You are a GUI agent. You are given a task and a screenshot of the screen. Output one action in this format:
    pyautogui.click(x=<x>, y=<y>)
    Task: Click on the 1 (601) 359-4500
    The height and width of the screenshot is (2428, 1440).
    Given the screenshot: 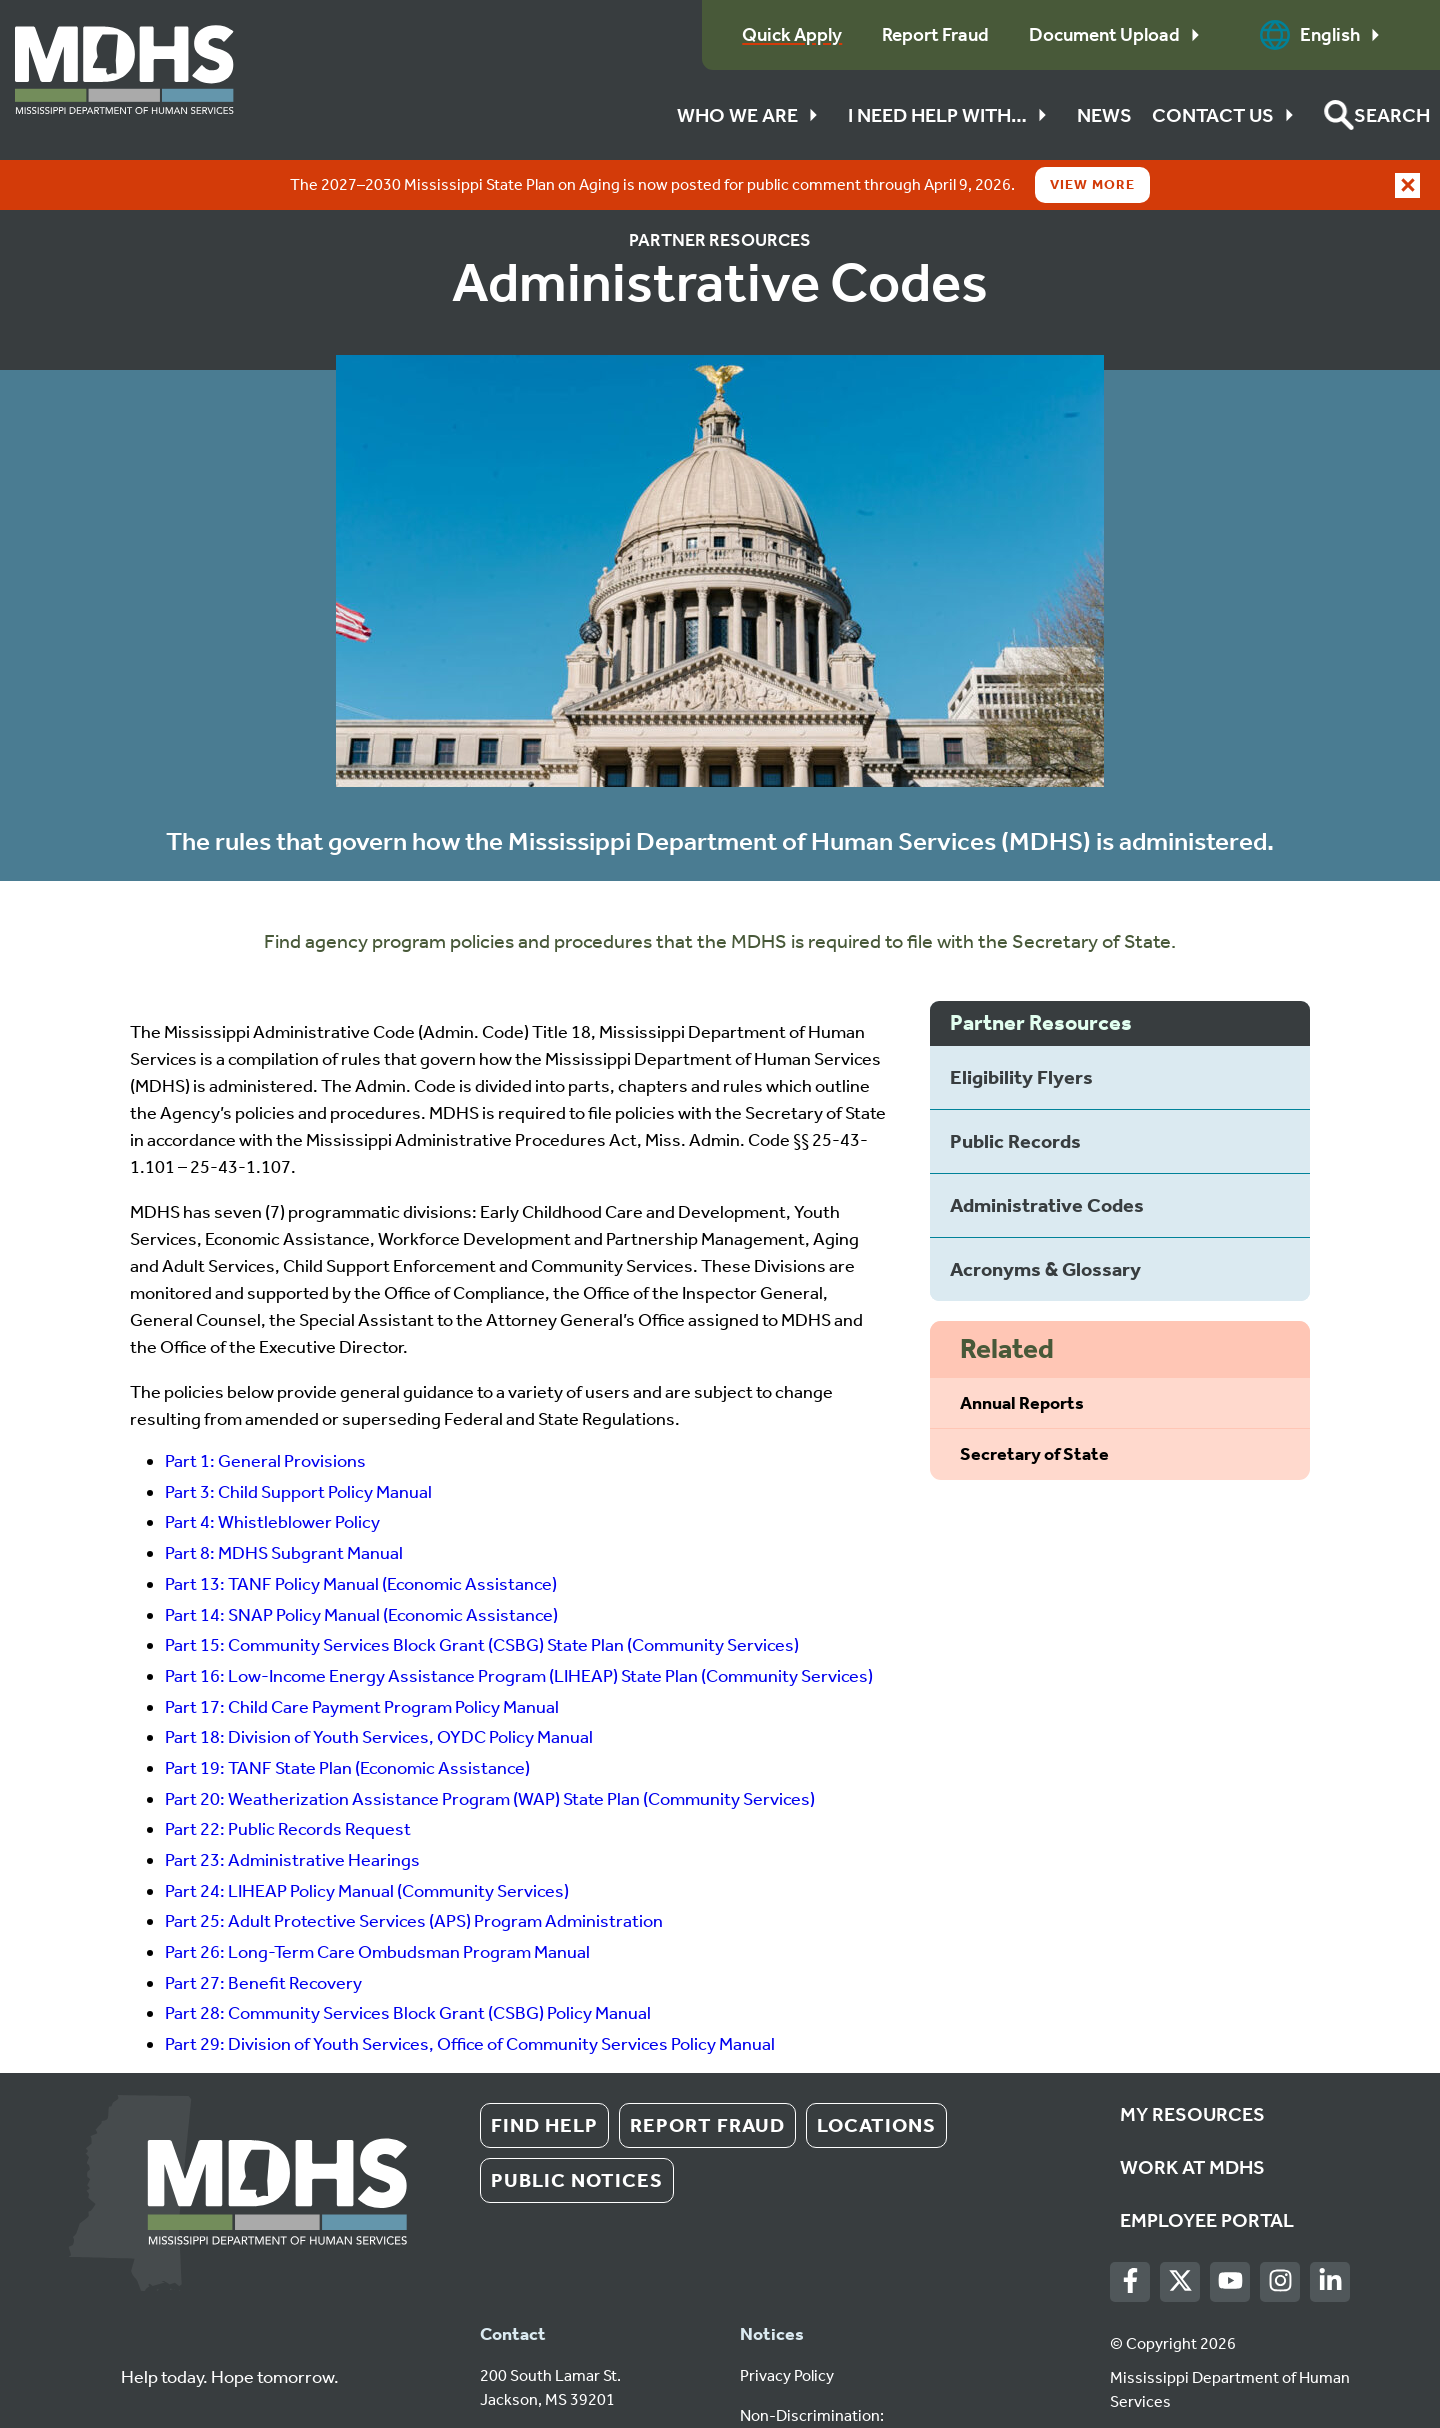 What is the action you would take?
    pyautogui.click(x=541, y=2389)
    